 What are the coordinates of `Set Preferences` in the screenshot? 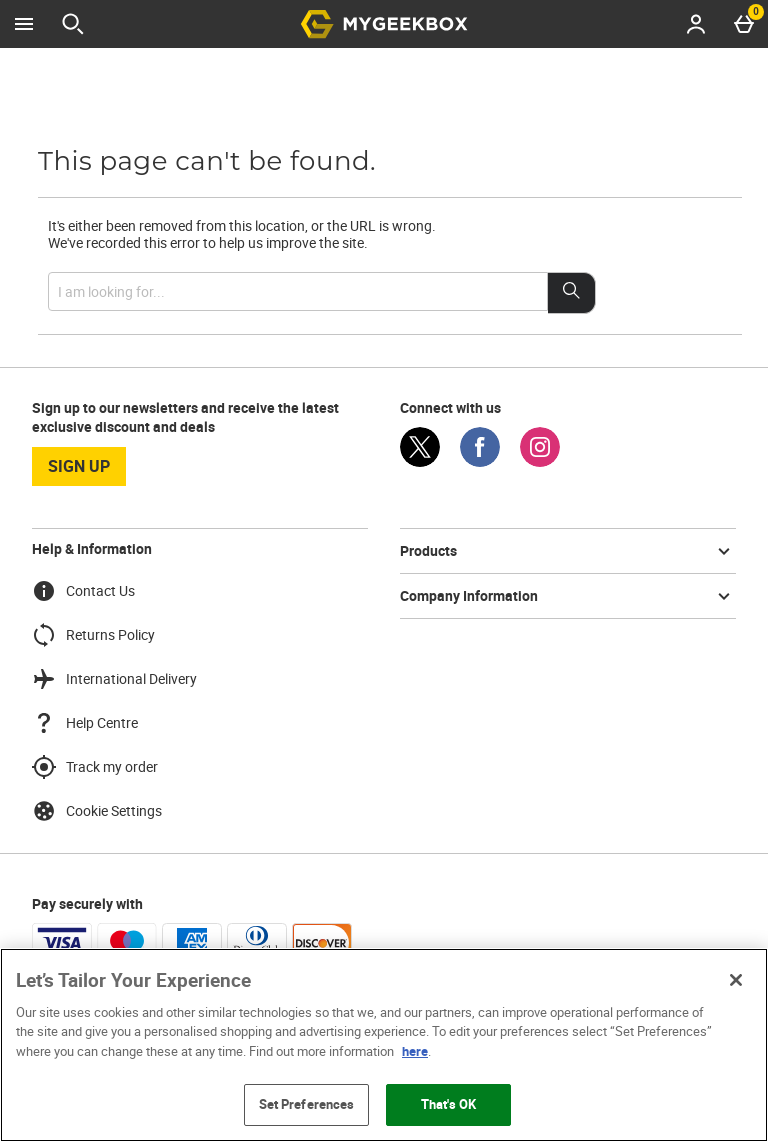 It's located at (307, 1104).